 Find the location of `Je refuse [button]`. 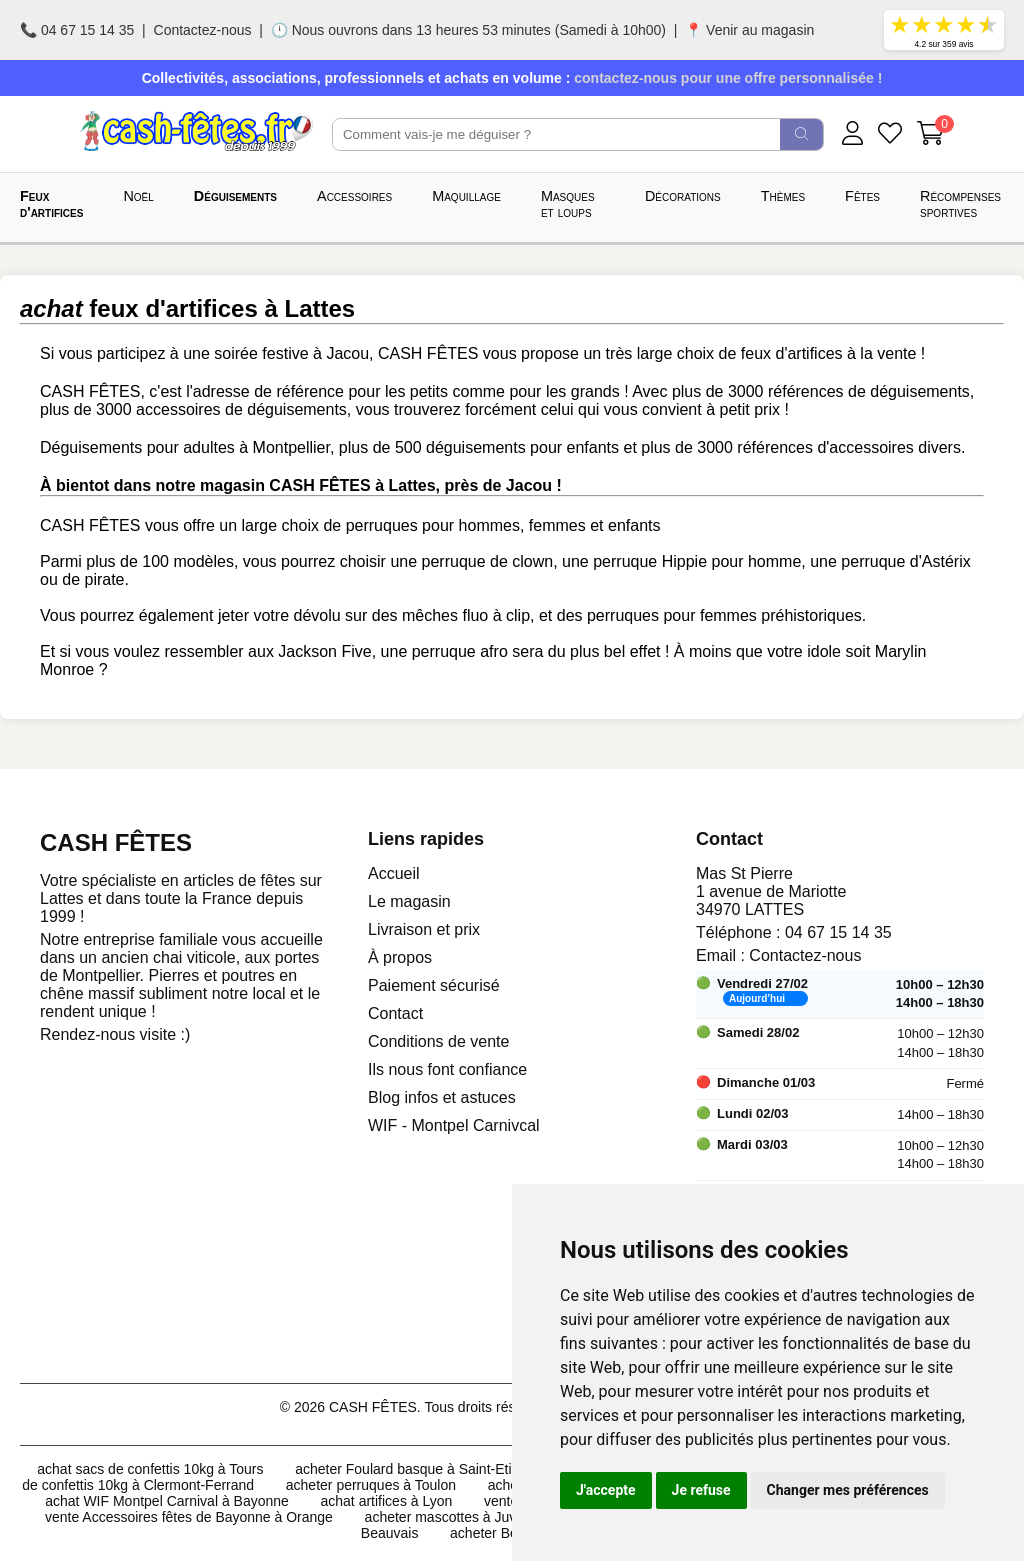

Je refuse [button] is located at coordinates (701, 1490).